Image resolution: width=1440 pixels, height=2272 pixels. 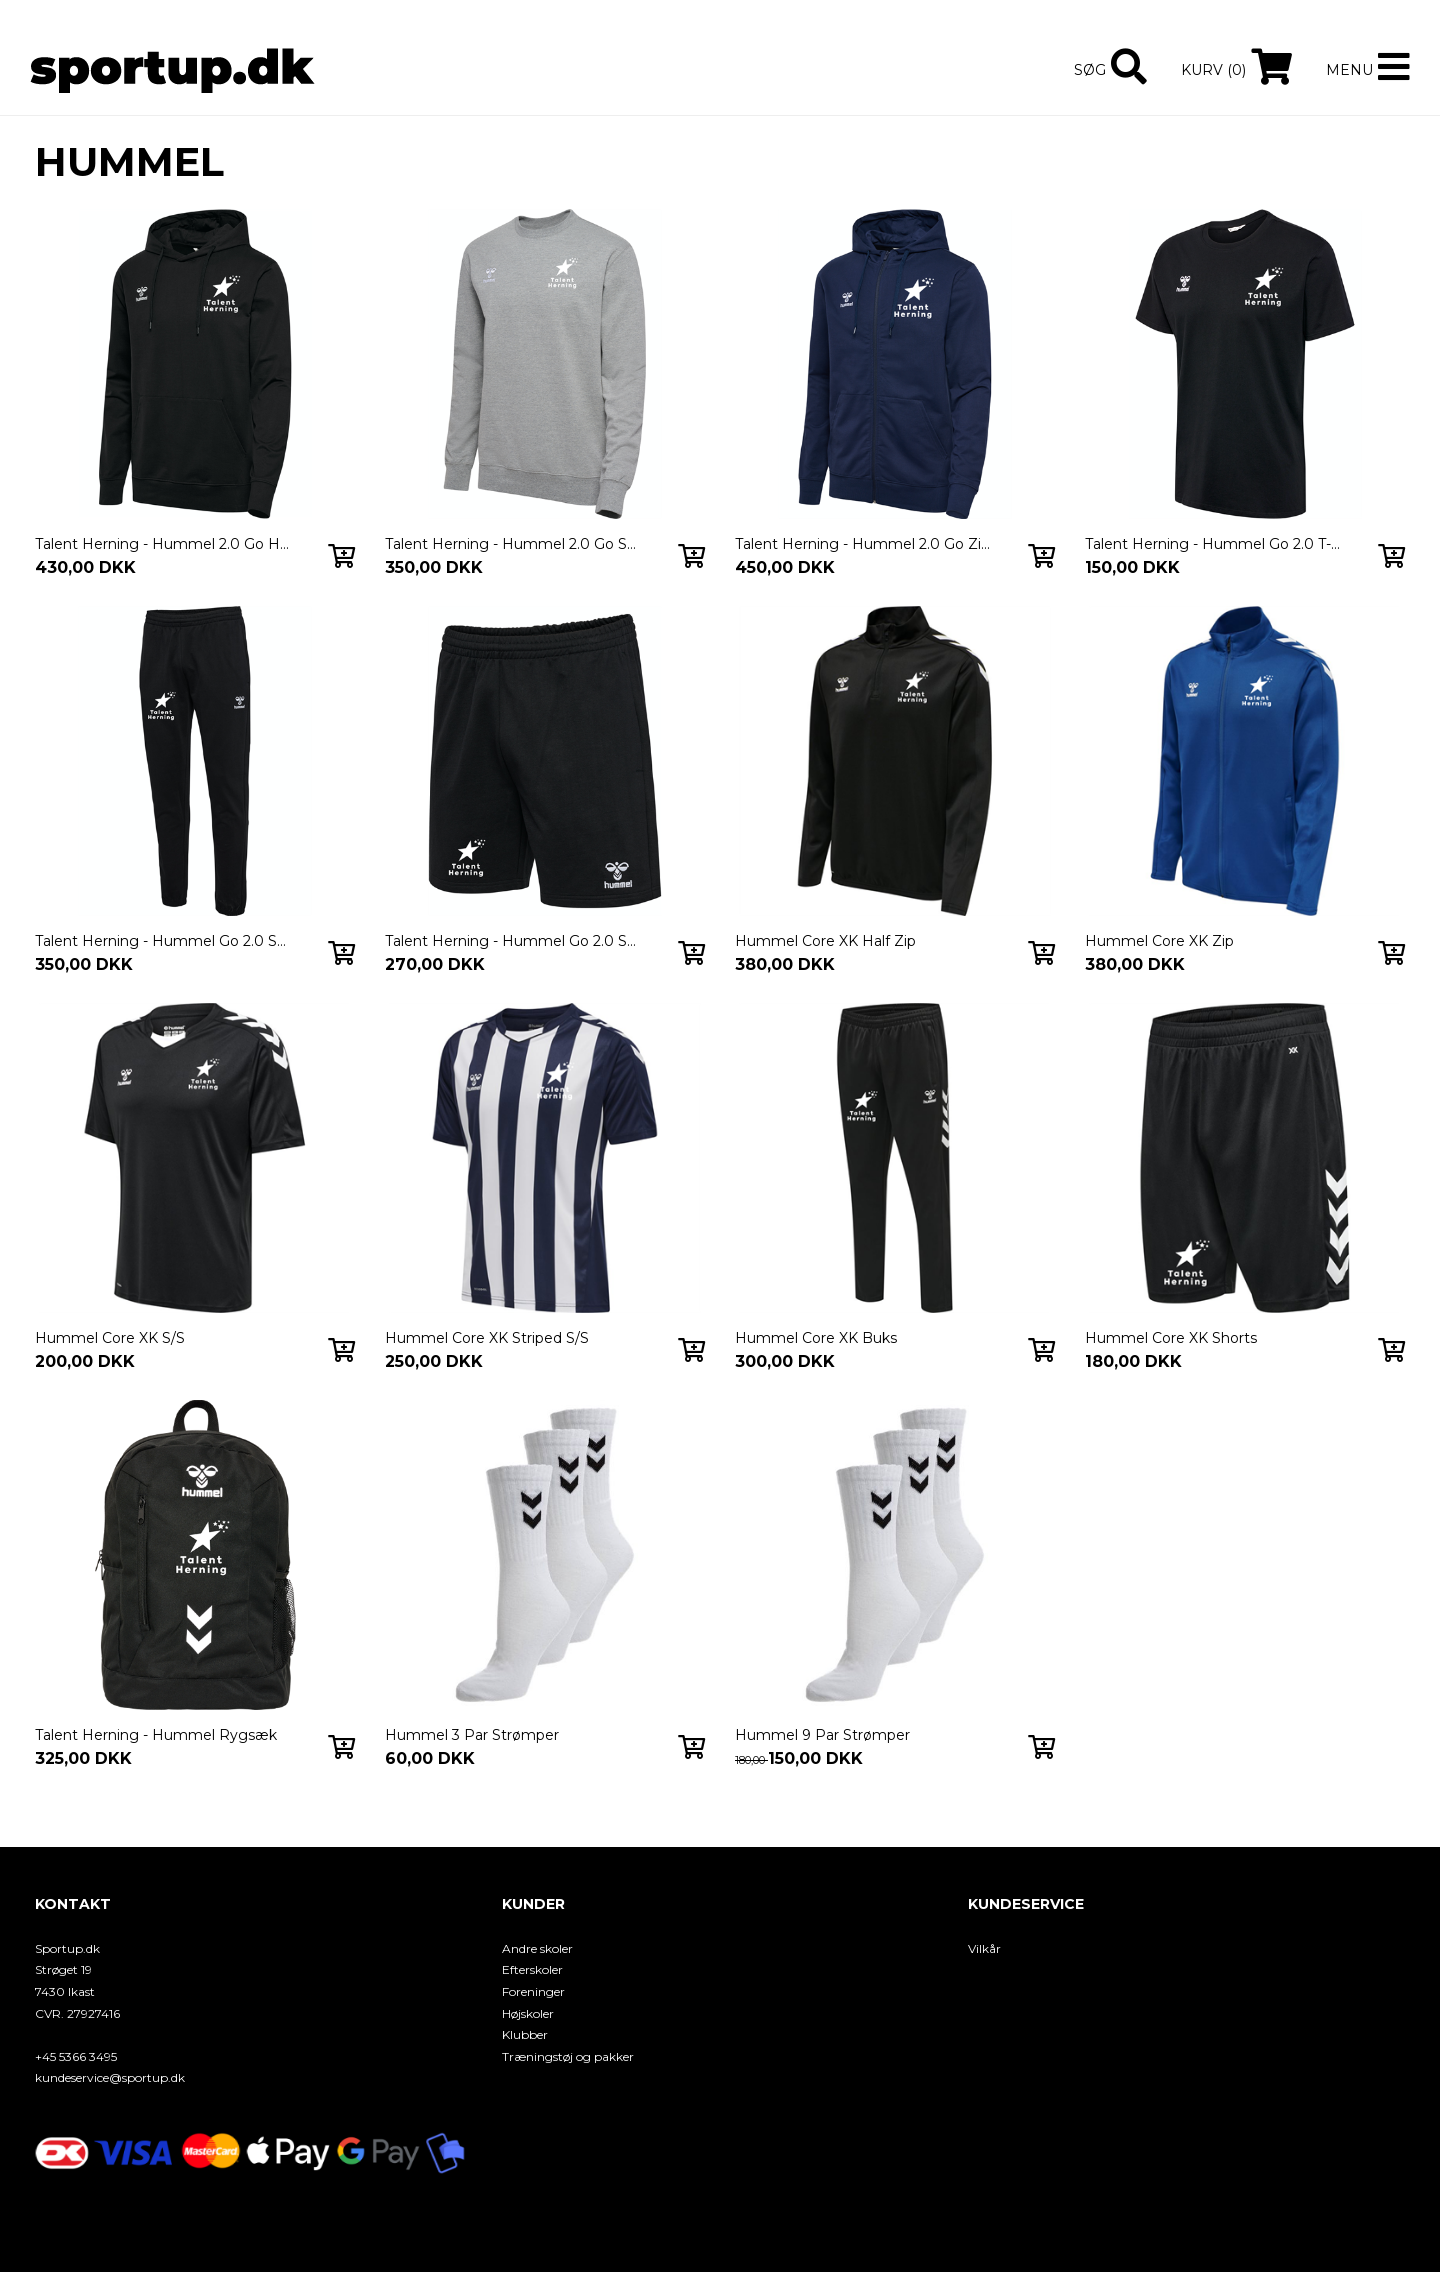 I want to click on Andre skoler, so click(x=537, y=1948).